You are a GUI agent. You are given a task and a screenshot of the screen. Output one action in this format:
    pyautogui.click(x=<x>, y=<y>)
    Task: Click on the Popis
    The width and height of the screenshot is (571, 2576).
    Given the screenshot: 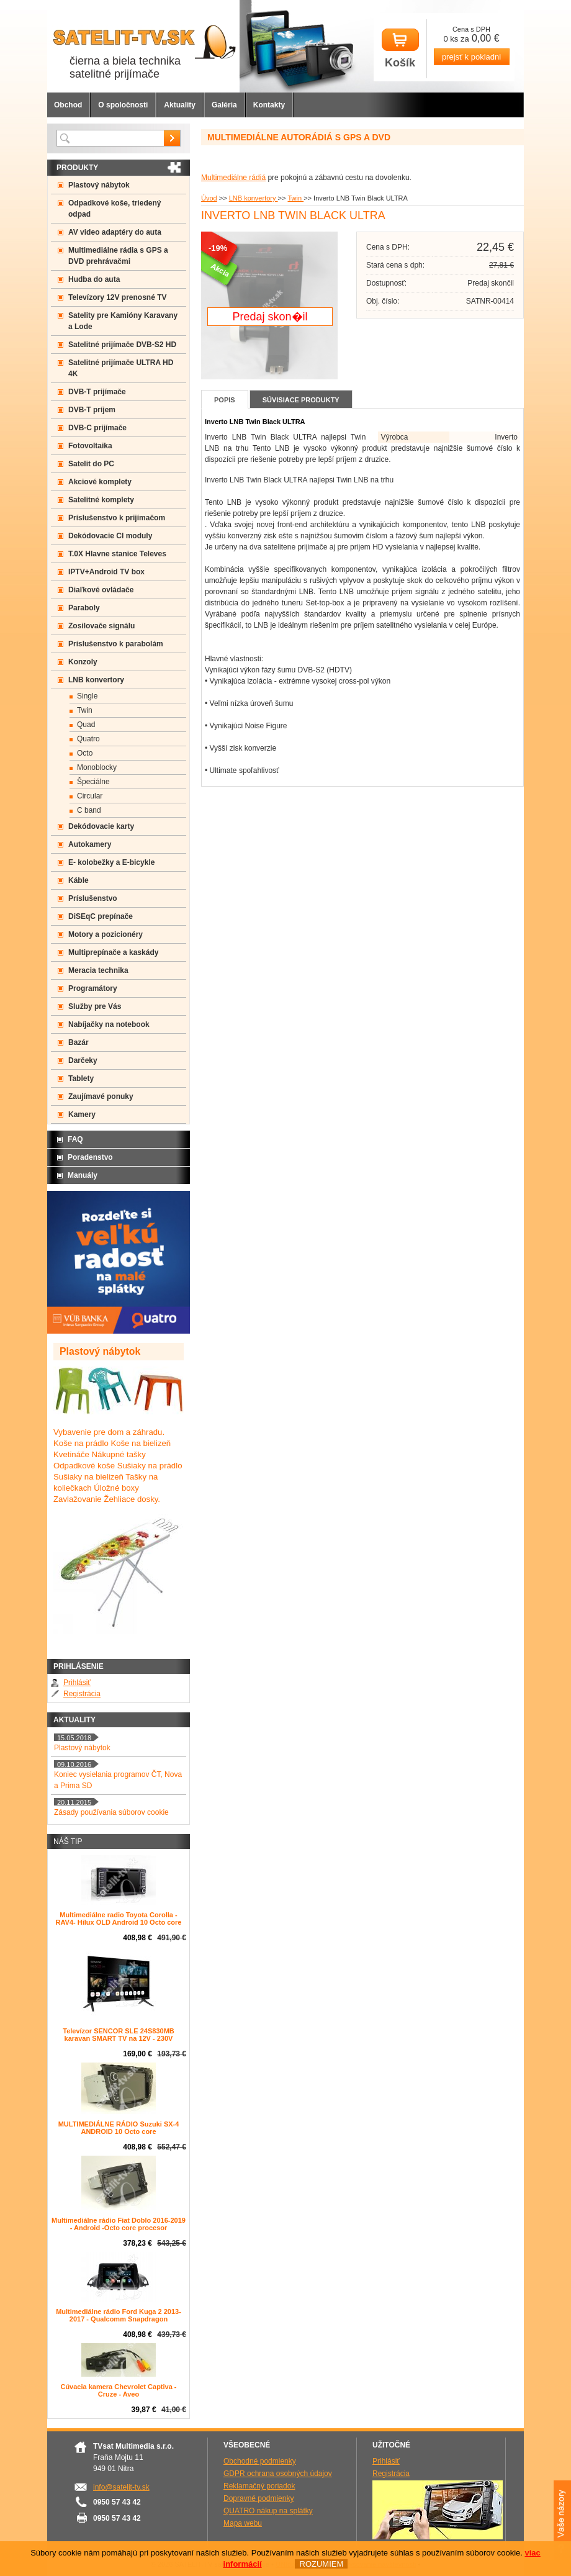 What is the action you would take?
    pyautogui.click(x=224, y=400)
    